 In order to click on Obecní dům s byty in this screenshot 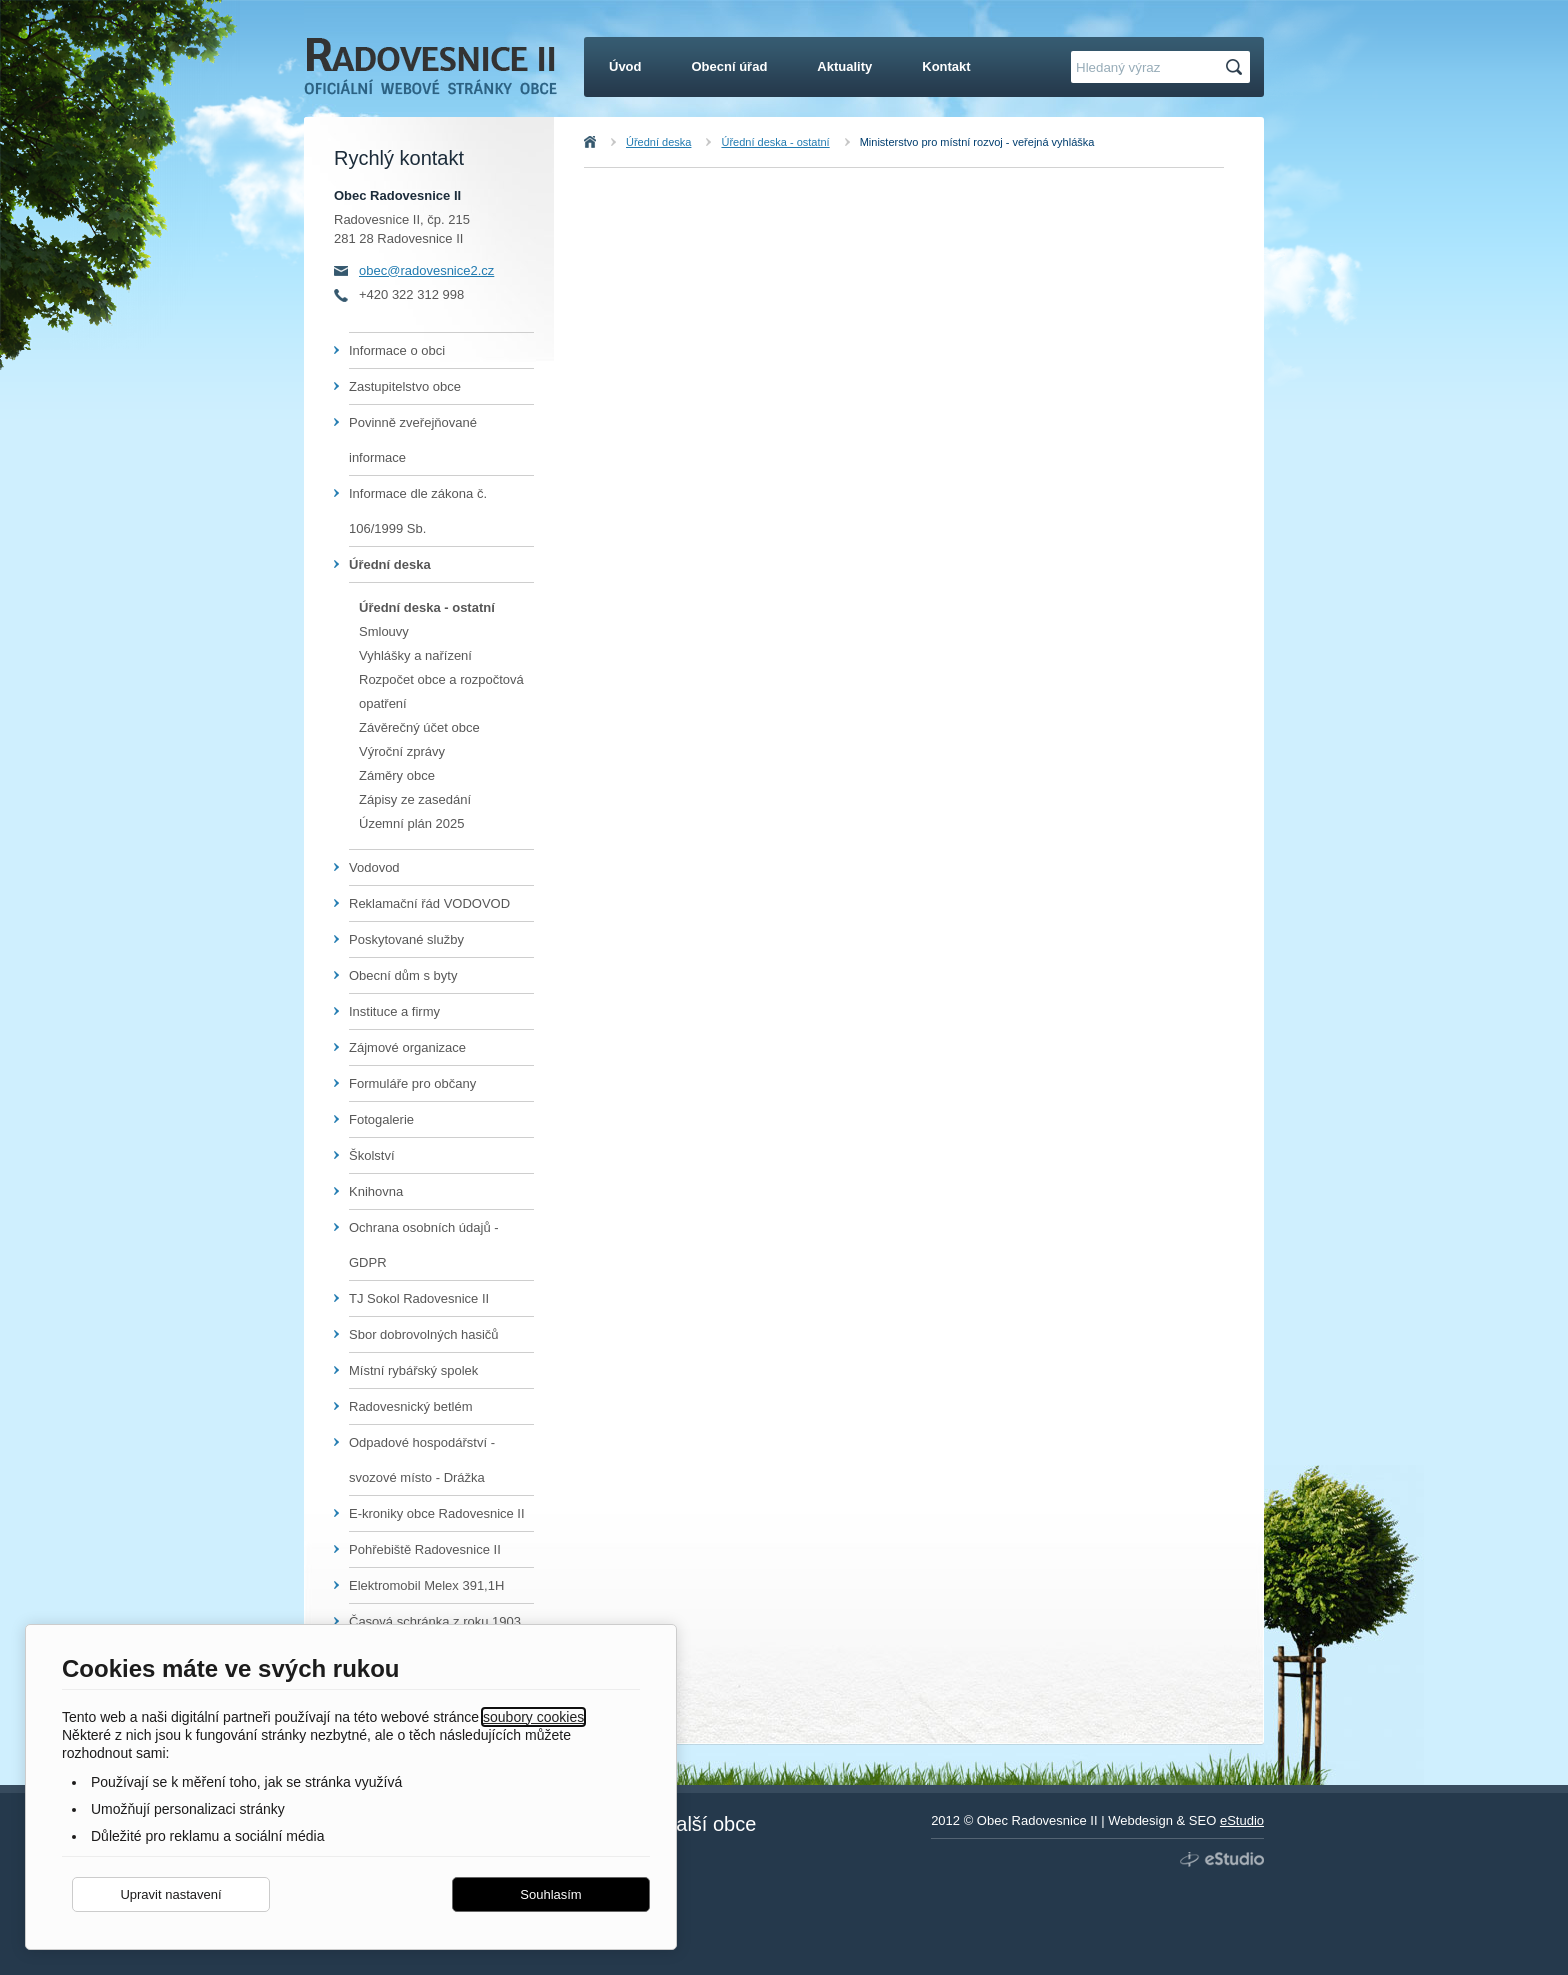, I will do `click(403, 975)`.